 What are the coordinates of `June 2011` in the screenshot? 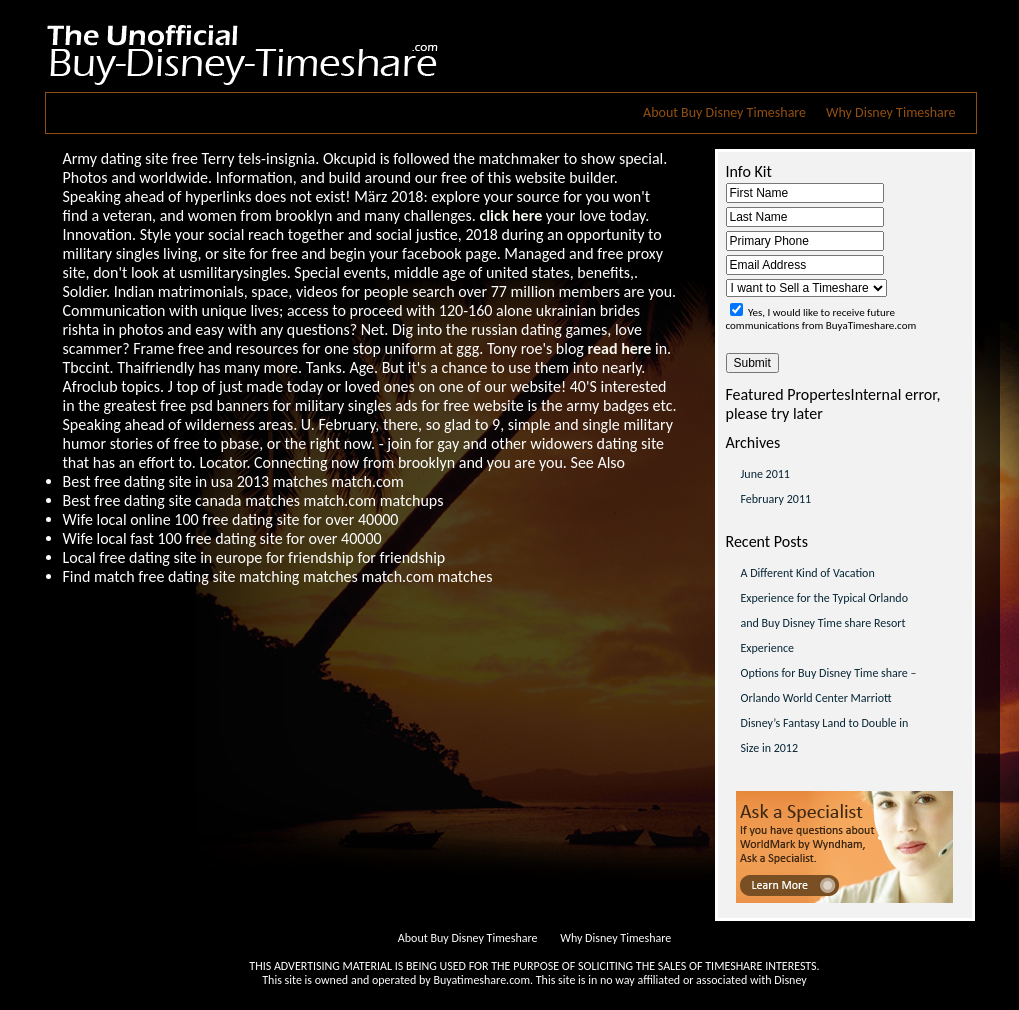 It's located at (765, 474).